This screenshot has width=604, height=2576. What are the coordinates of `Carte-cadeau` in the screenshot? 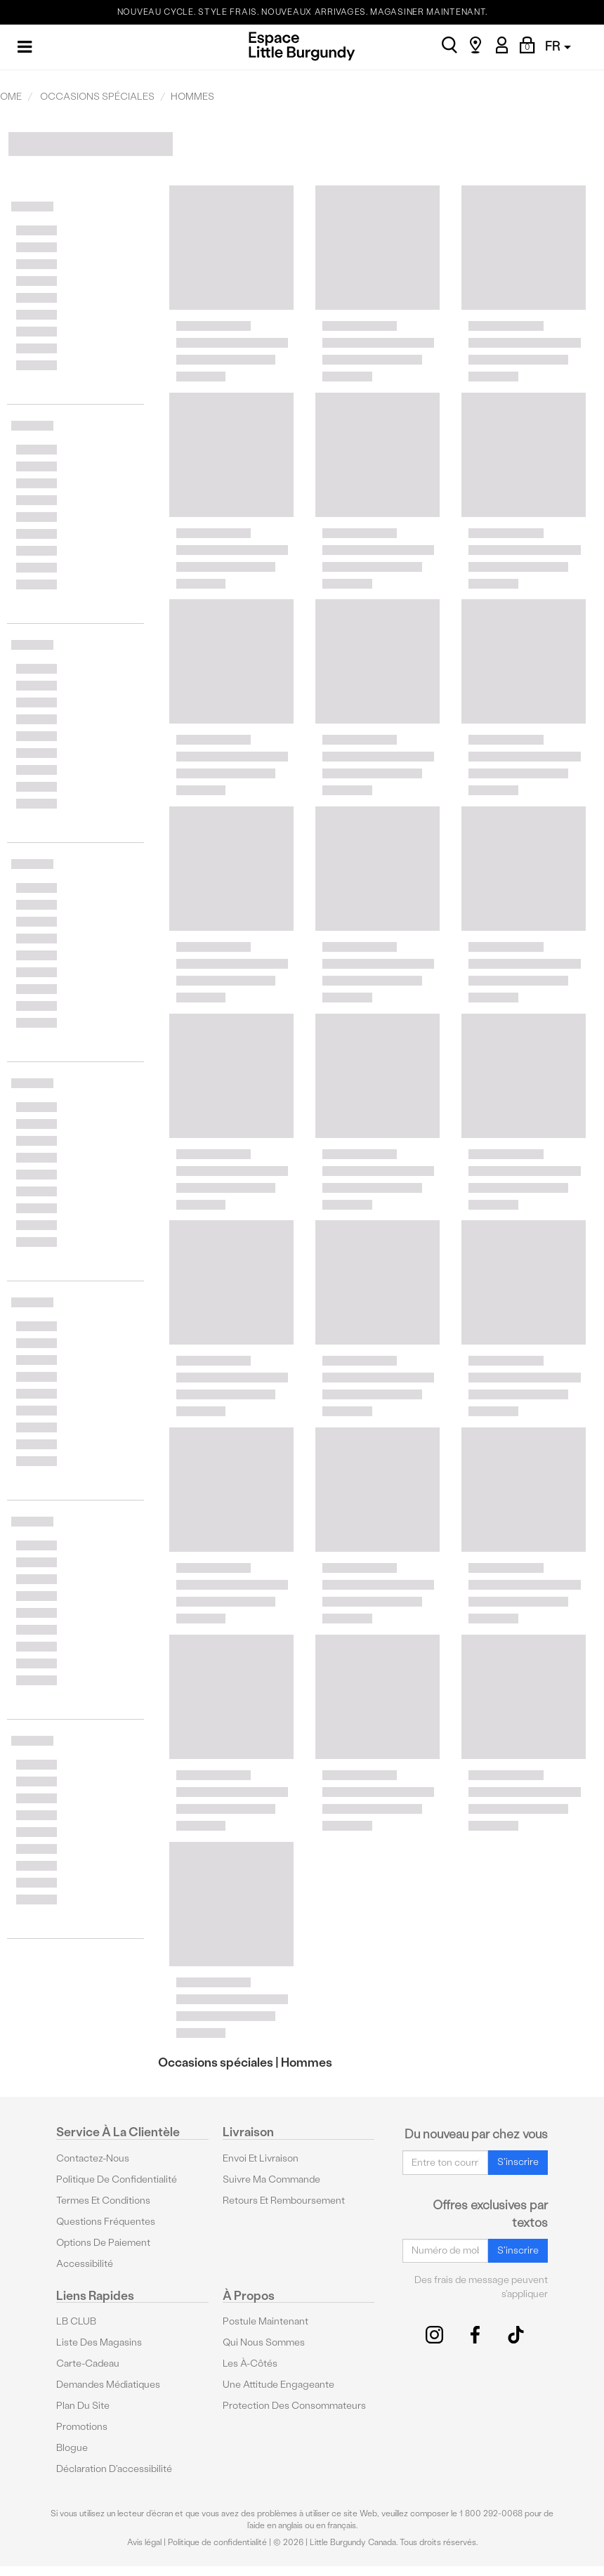 It's located at (87, 2363).